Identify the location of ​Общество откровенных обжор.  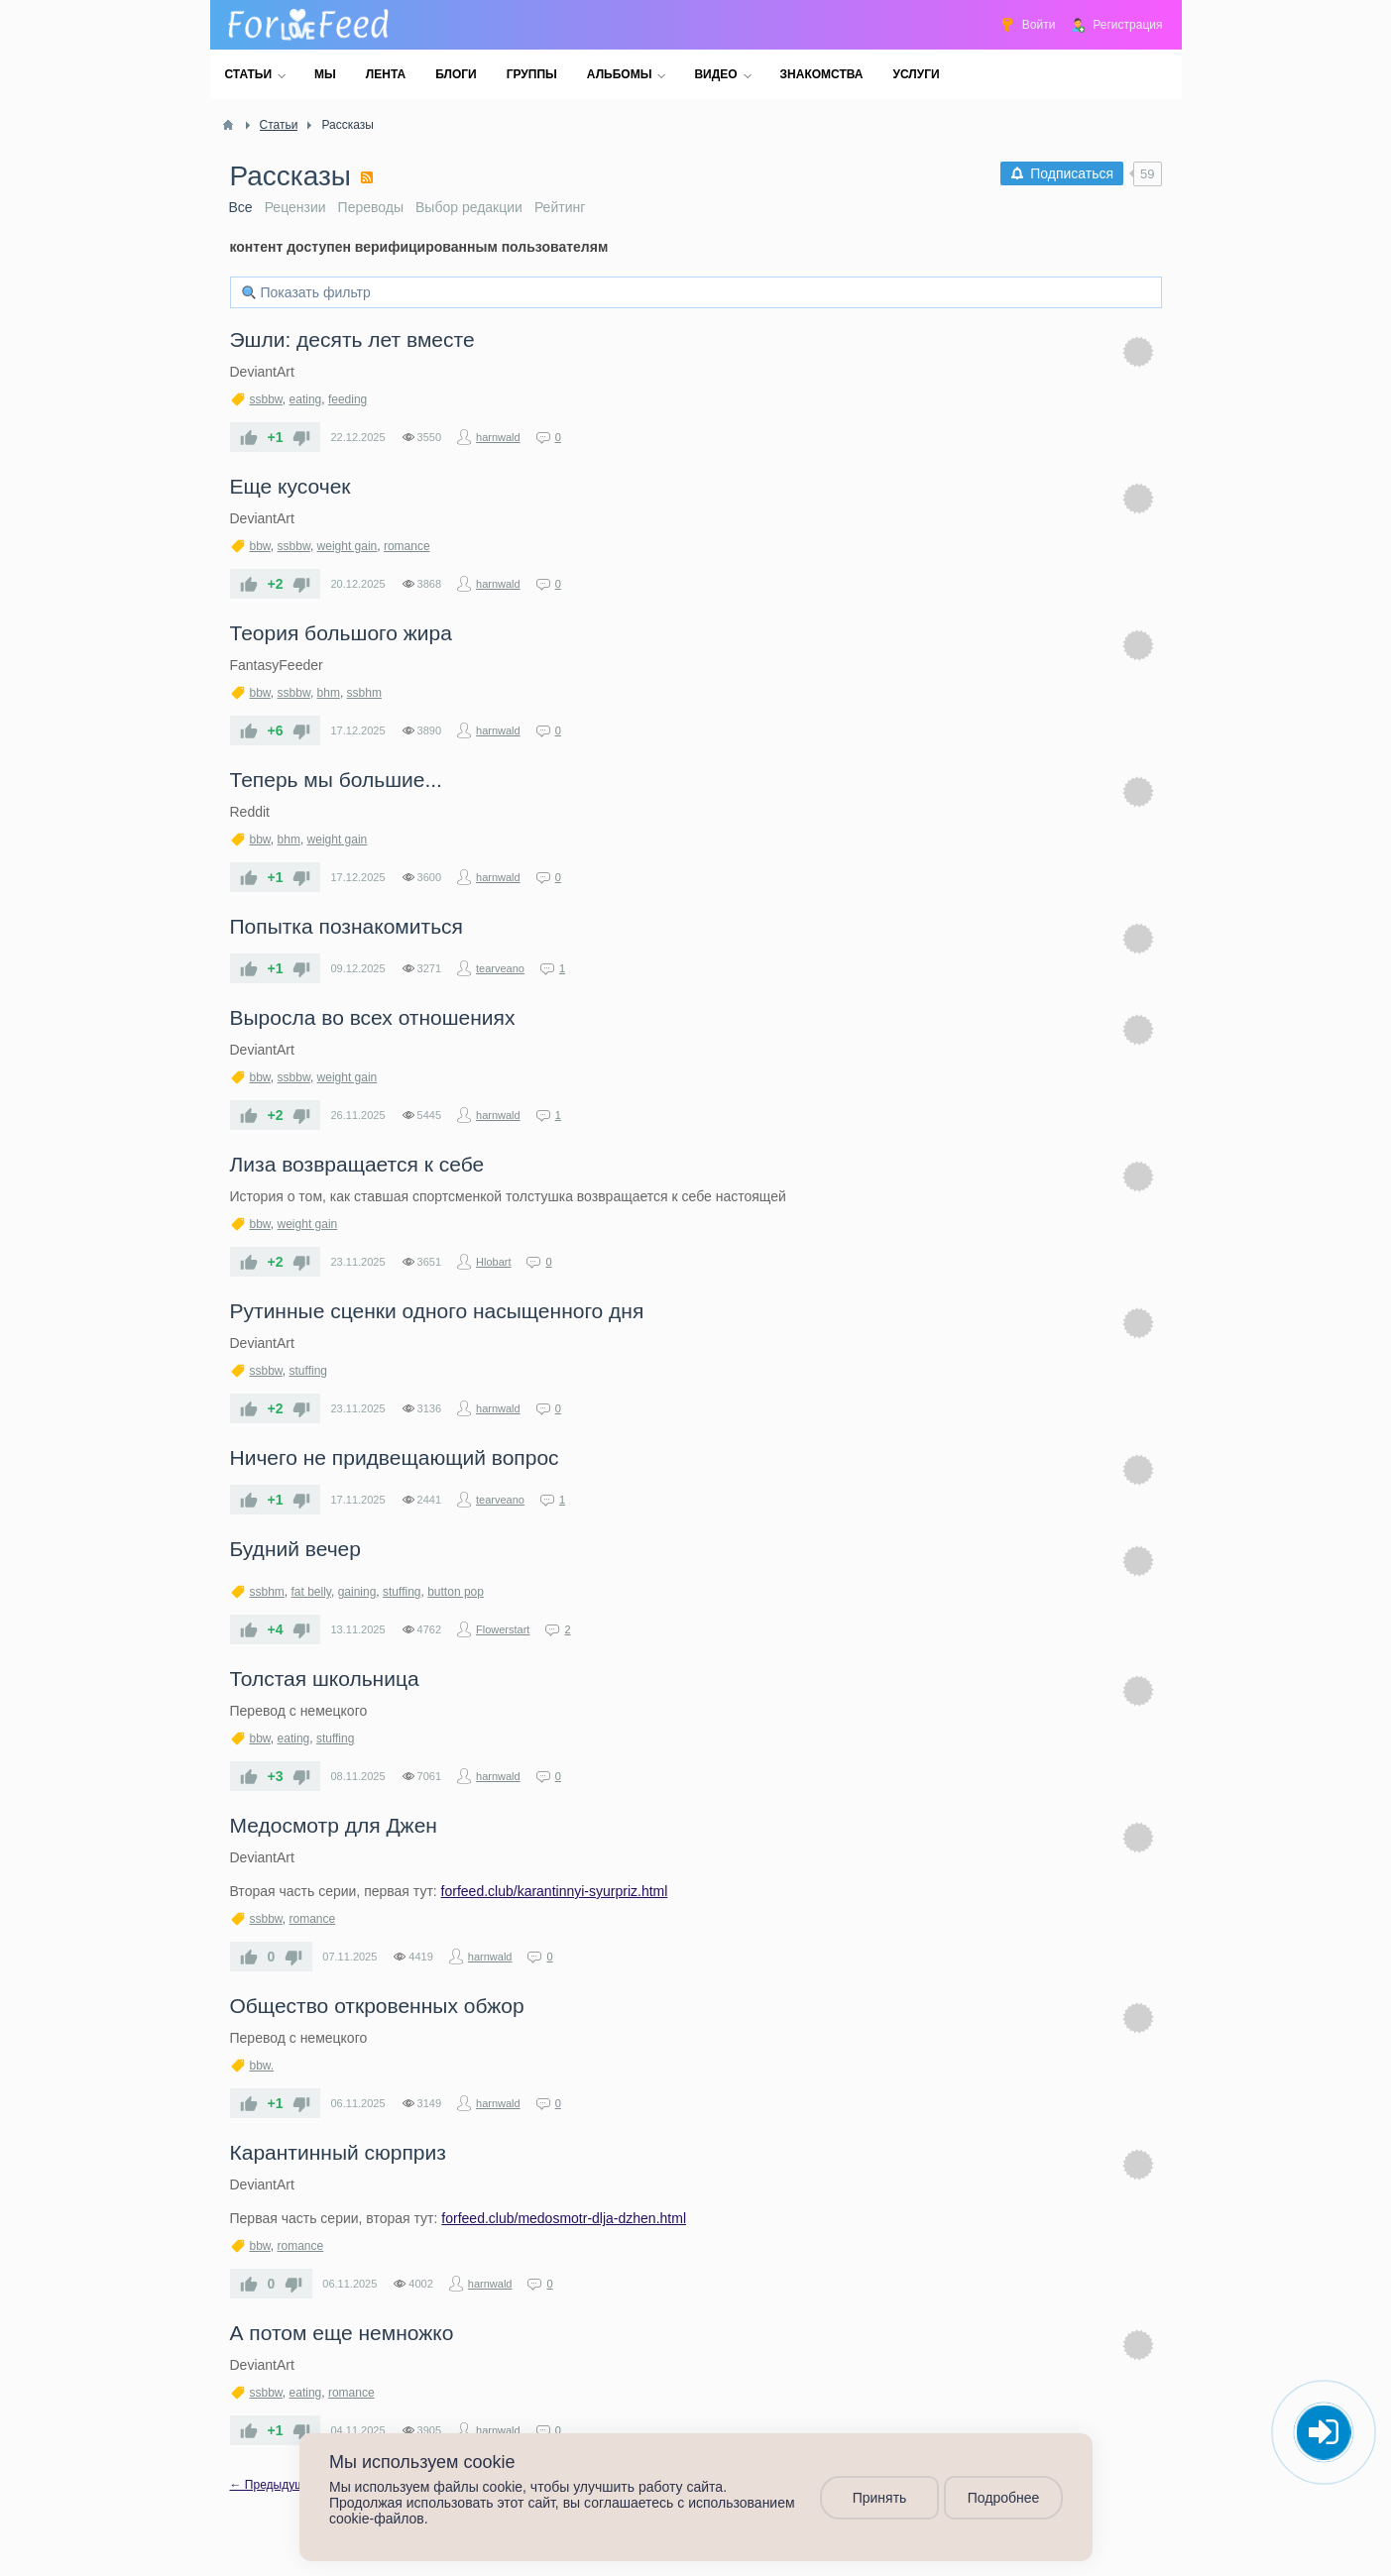
(377, 2005).